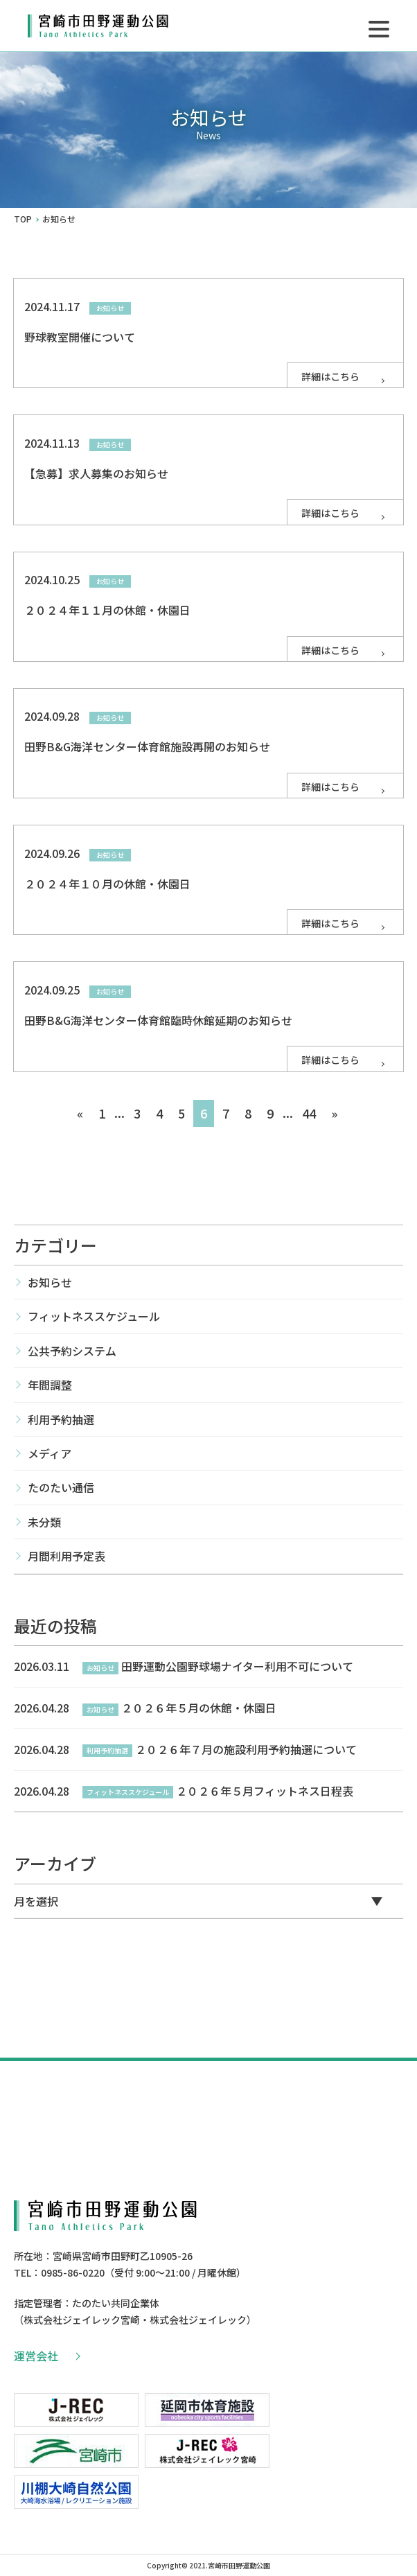  Describe the element at coordinates (72, 1350) in the screenshot. I see `公共予約システム` at that location.